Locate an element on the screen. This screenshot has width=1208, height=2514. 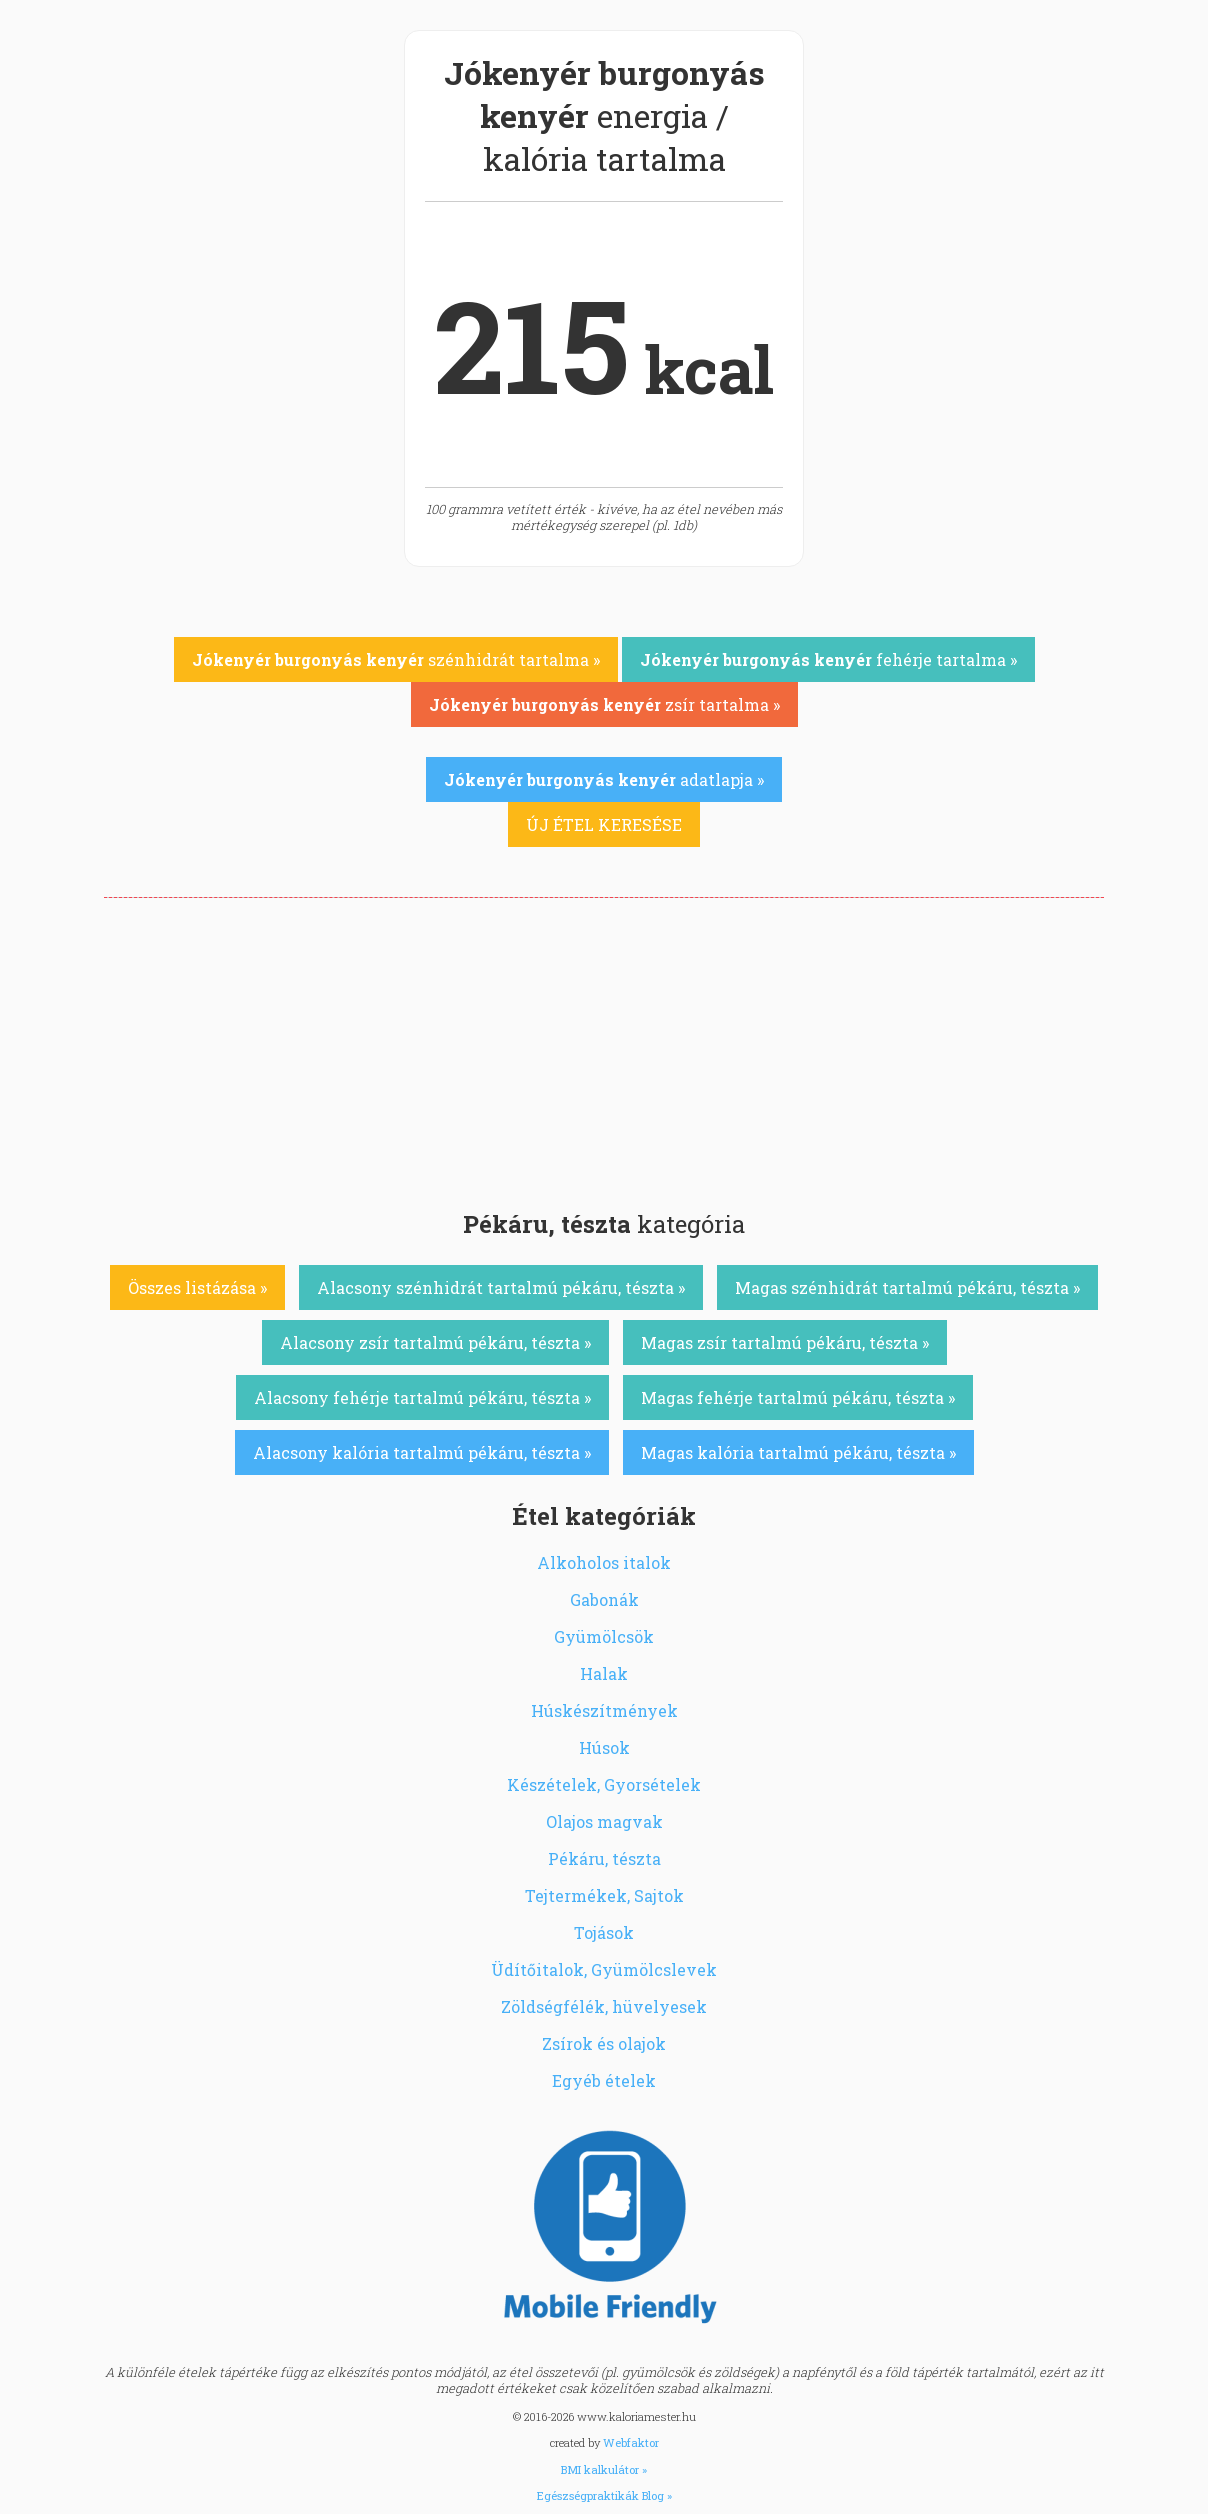
Alacsony kalória tartalmú pékáru, tészta » is located at coordinates (422, 1452).